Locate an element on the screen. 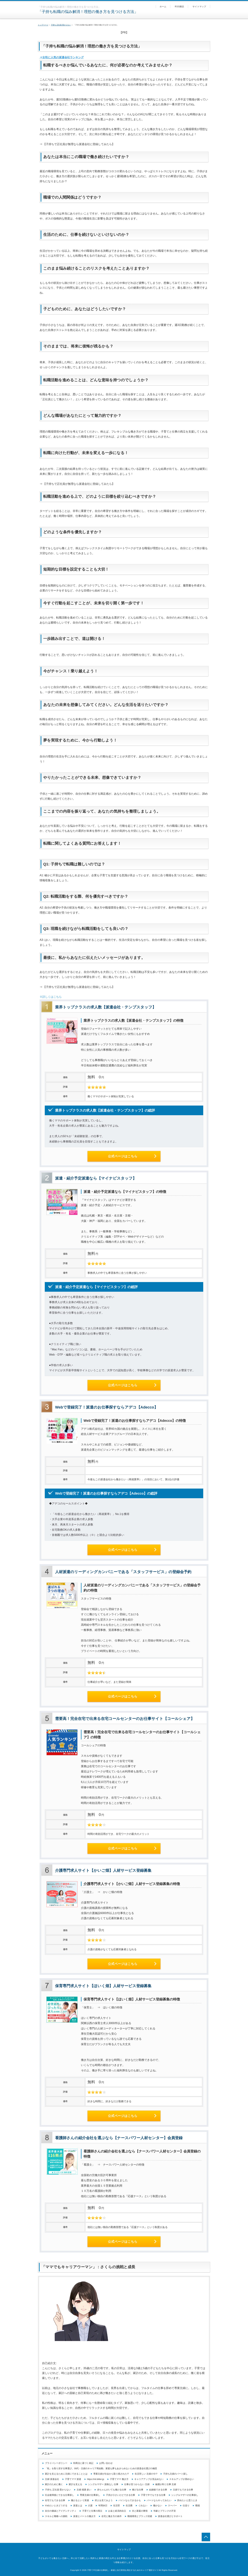  夫と家庭の事情 is located at coordinates (140, 2511).